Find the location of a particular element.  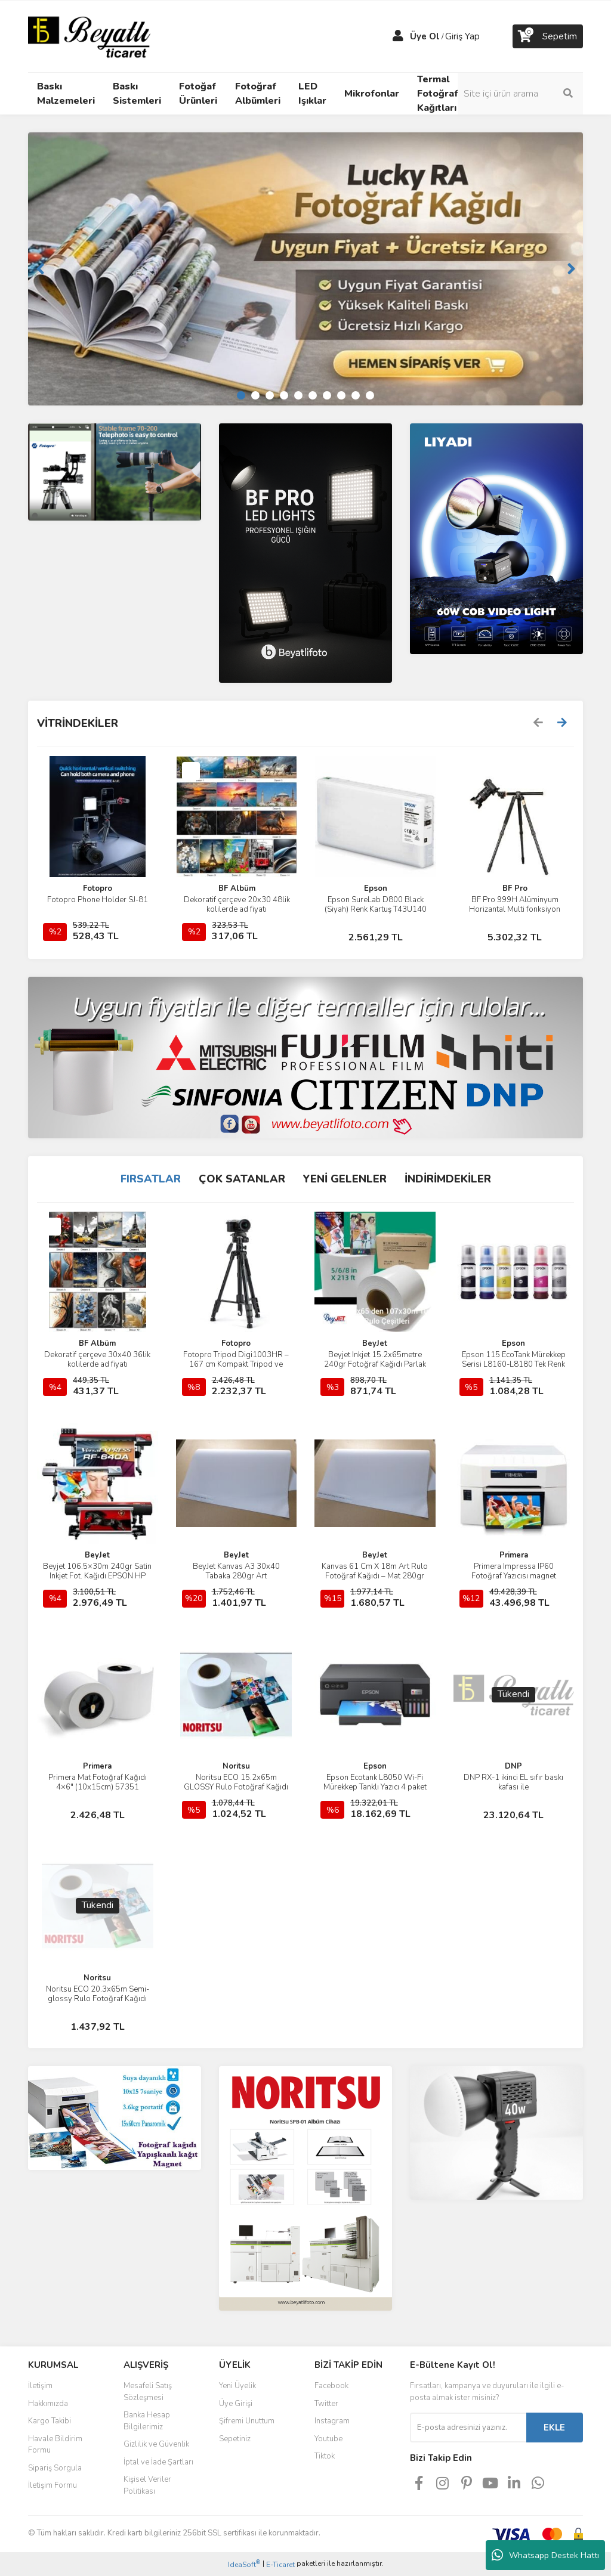

Giriş Yap [Member Login] is located at coordinates (462, 36).